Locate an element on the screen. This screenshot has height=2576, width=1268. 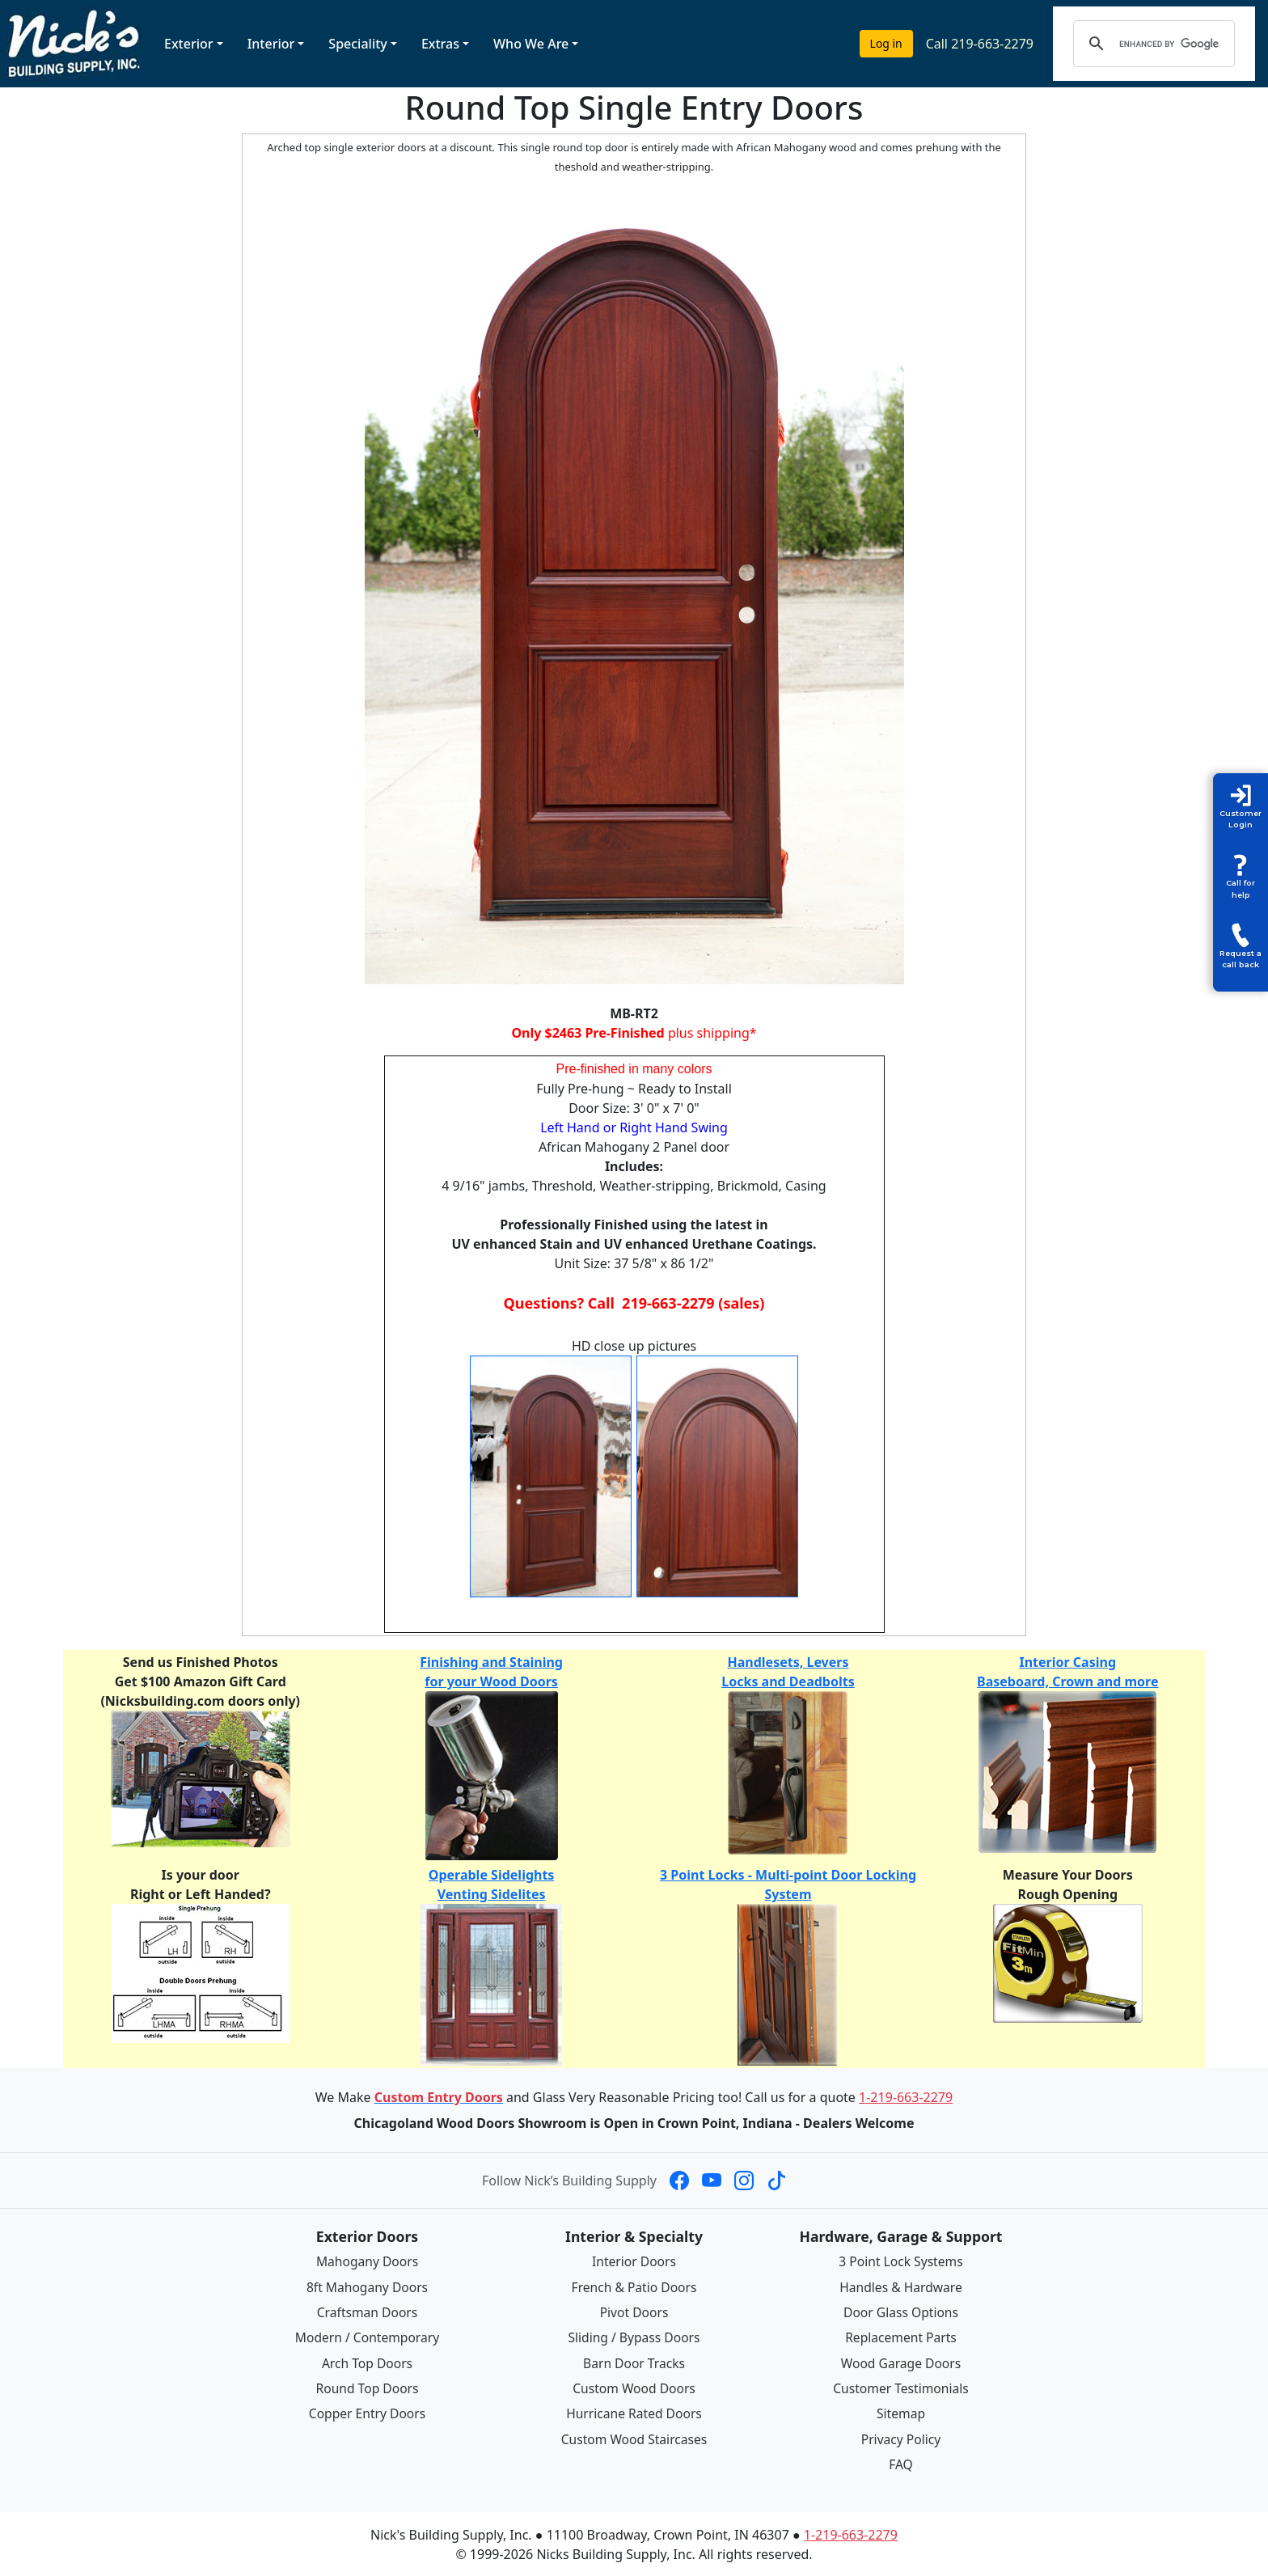
Speciality is located at coordinates (357, 44).